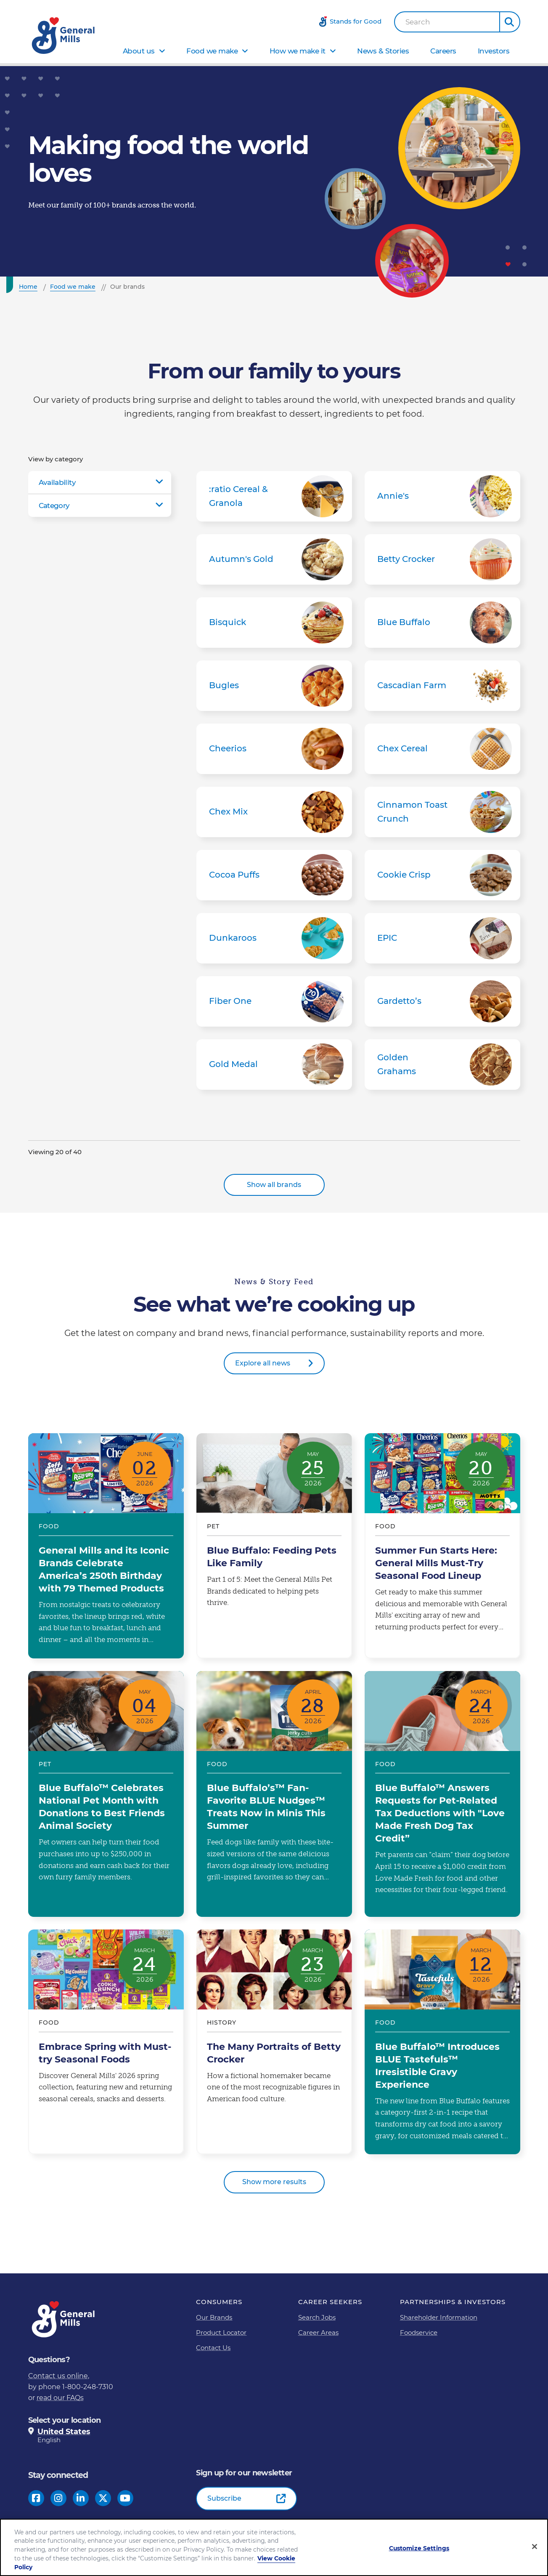 The height and width of the screenshot is (2576, 548). I want to click on About us, so click(139, 51).